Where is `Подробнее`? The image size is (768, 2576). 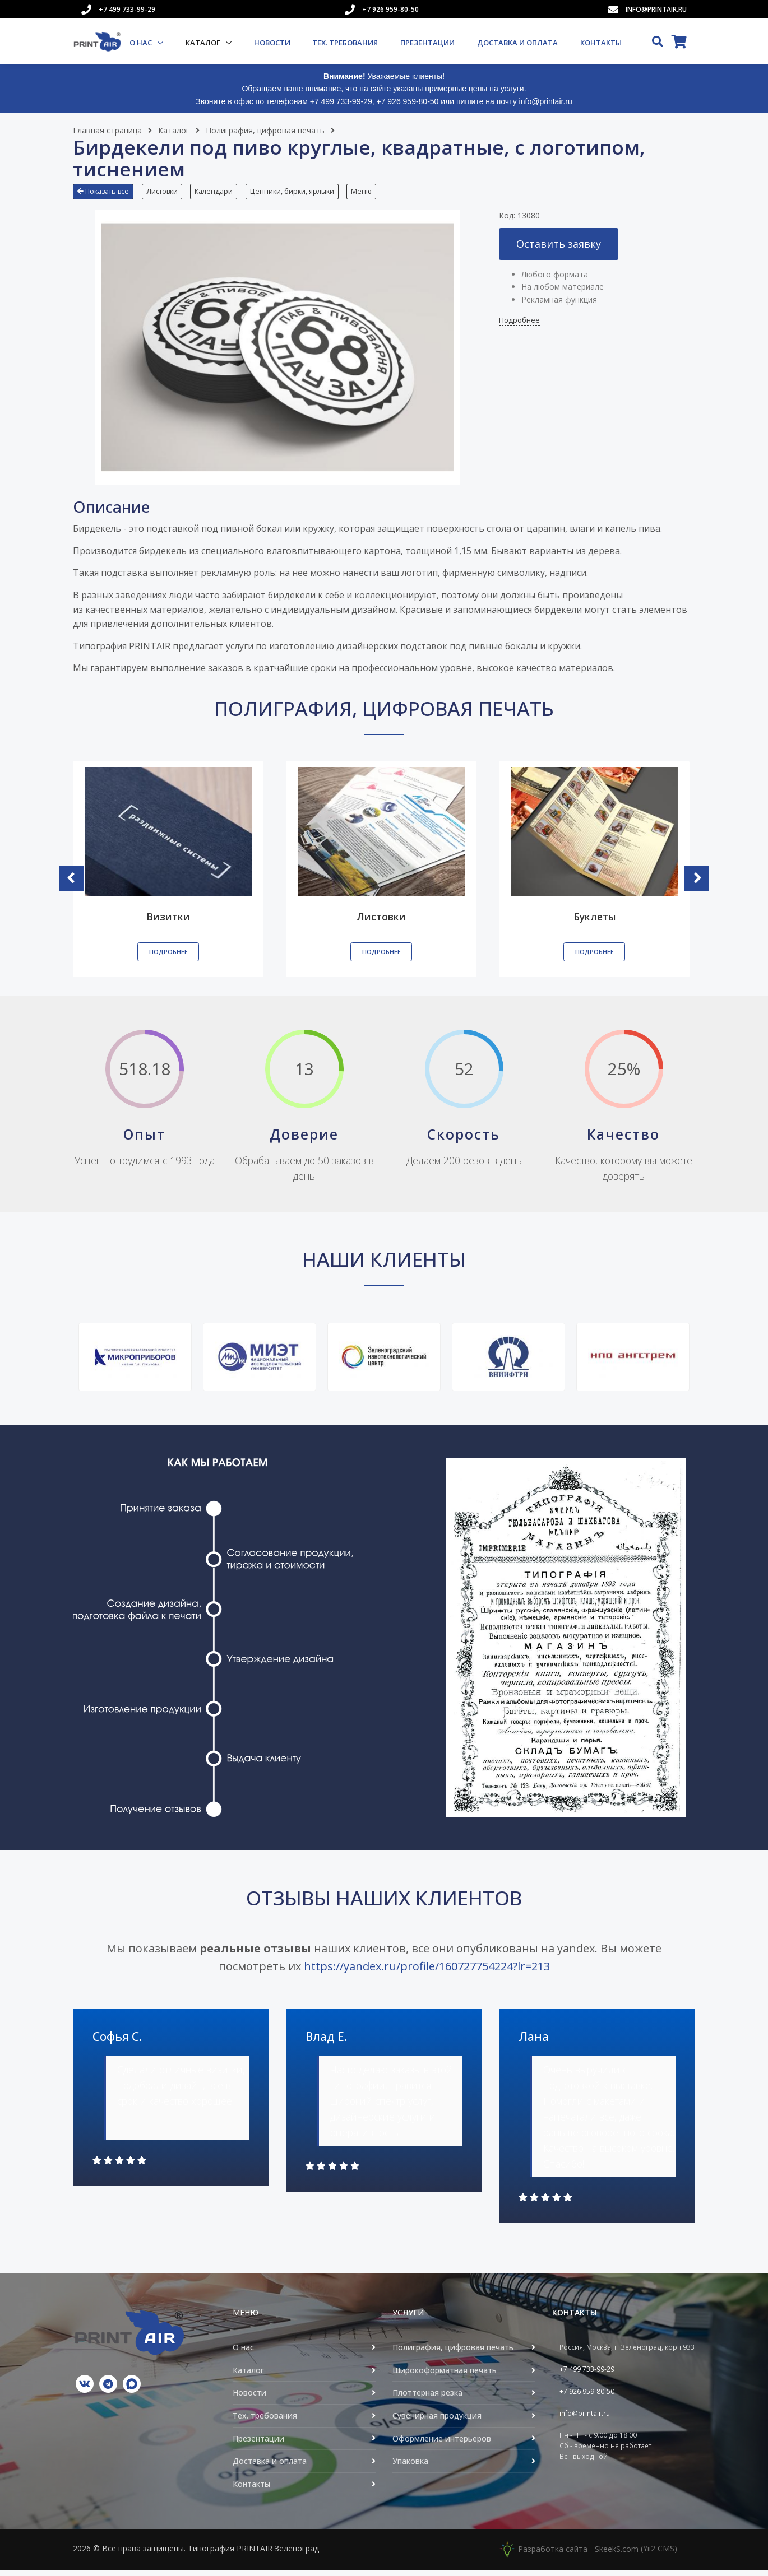 Подробнее is located at coordinates (519, 326).